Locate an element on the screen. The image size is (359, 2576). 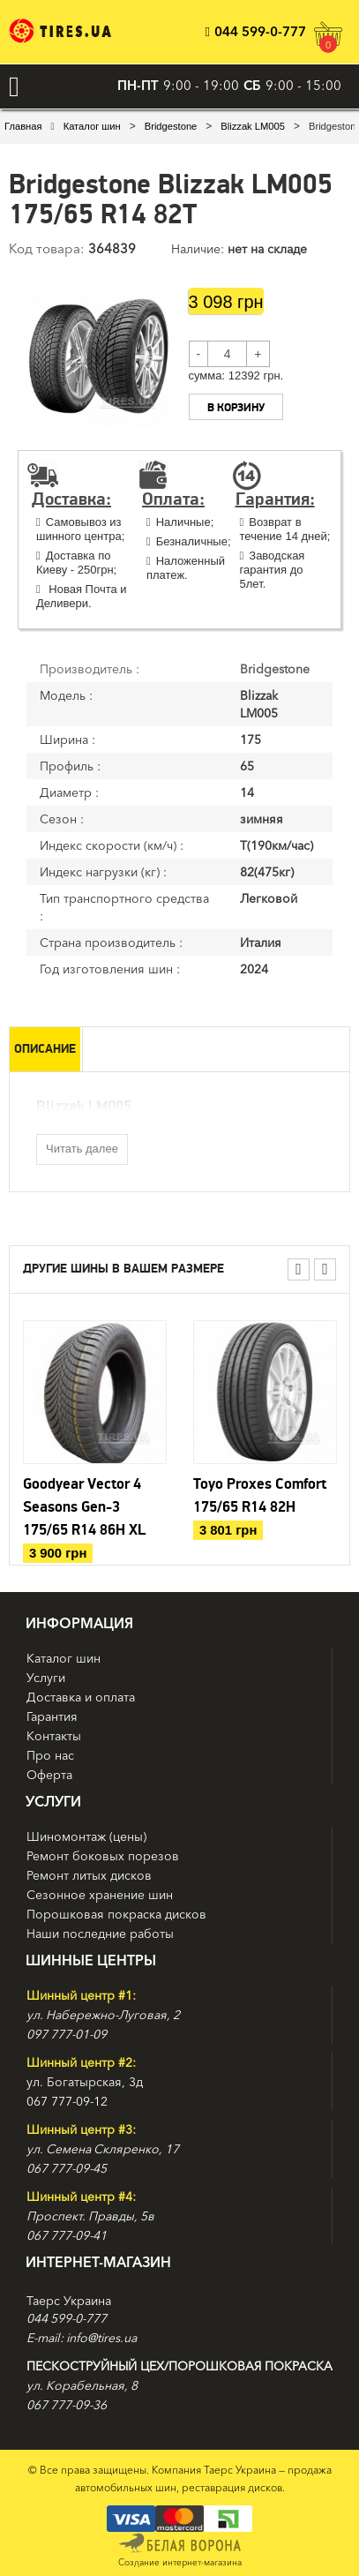
Шиномонтаж (цены) is located at coordinates (86, 1836).